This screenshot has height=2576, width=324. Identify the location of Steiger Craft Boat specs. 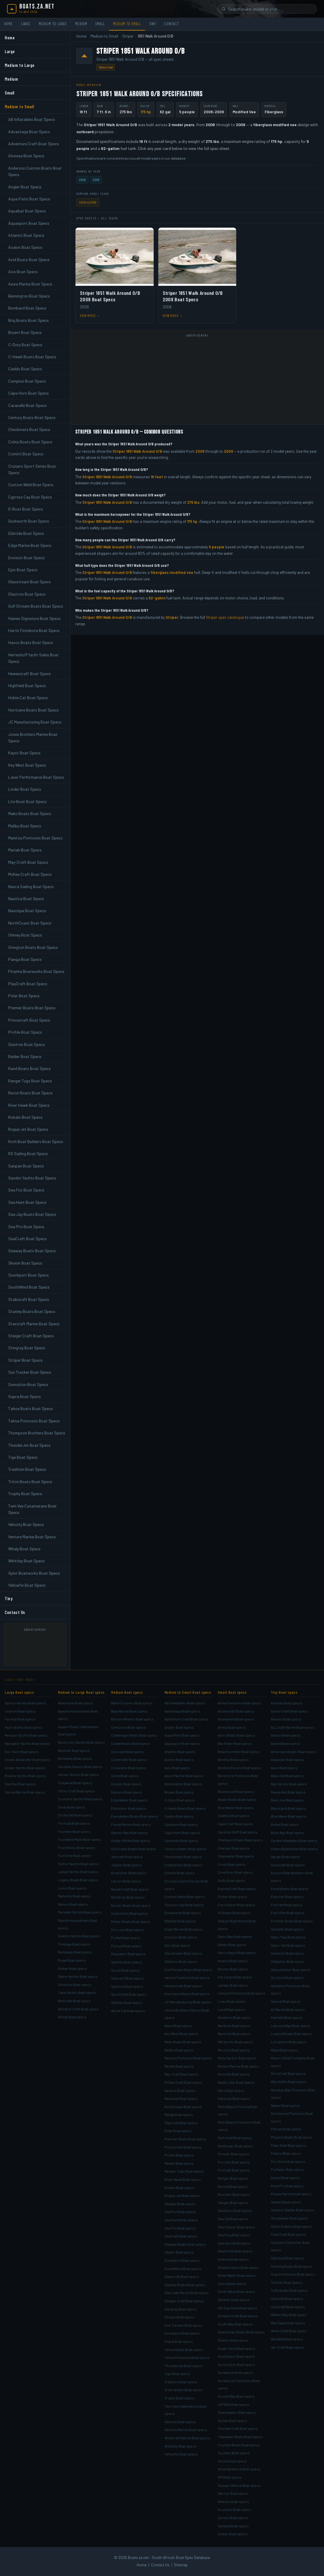
(184, 2301).